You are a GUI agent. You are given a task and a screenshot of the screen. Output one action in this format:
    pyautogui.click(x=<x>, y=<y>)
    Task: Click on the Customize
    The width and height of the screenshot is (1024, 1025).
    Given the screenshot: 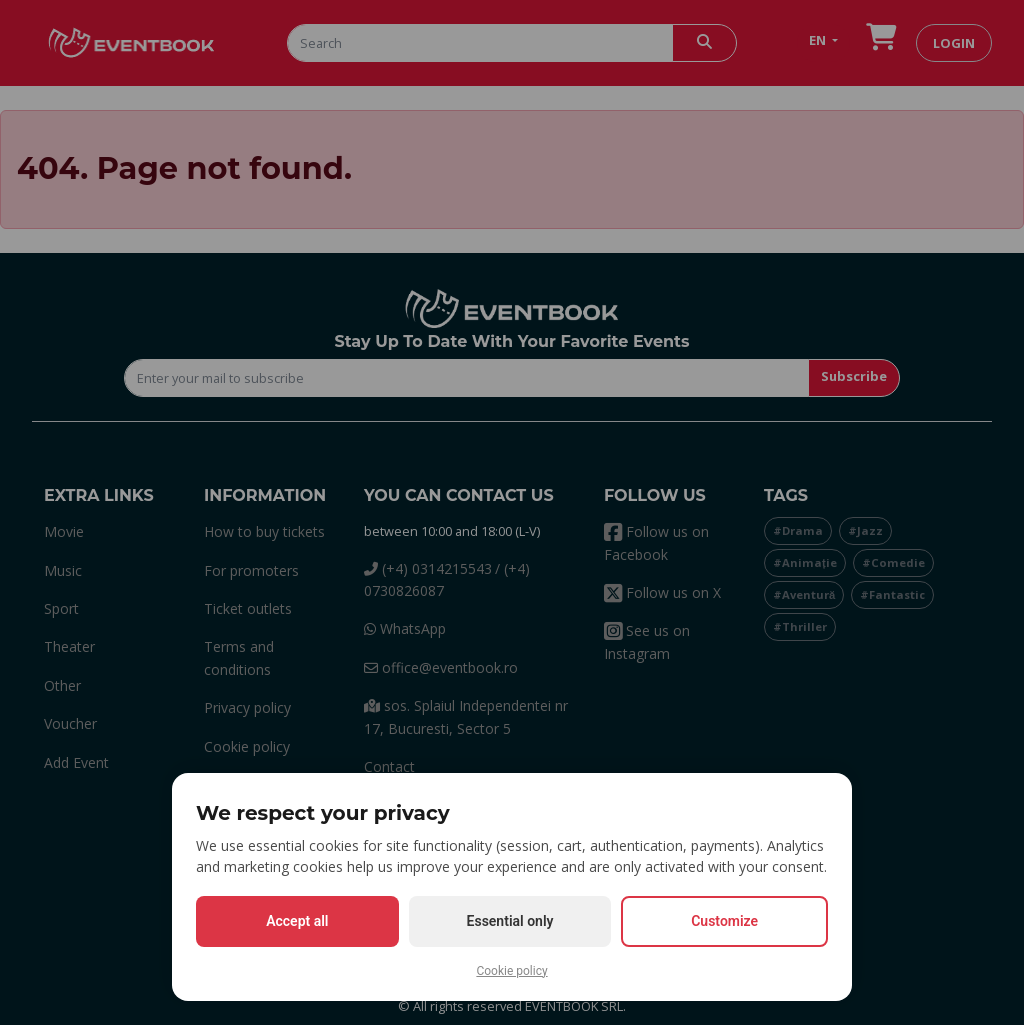 What is the action you would take?
    pyautogui.click(x=724, y=921)
    